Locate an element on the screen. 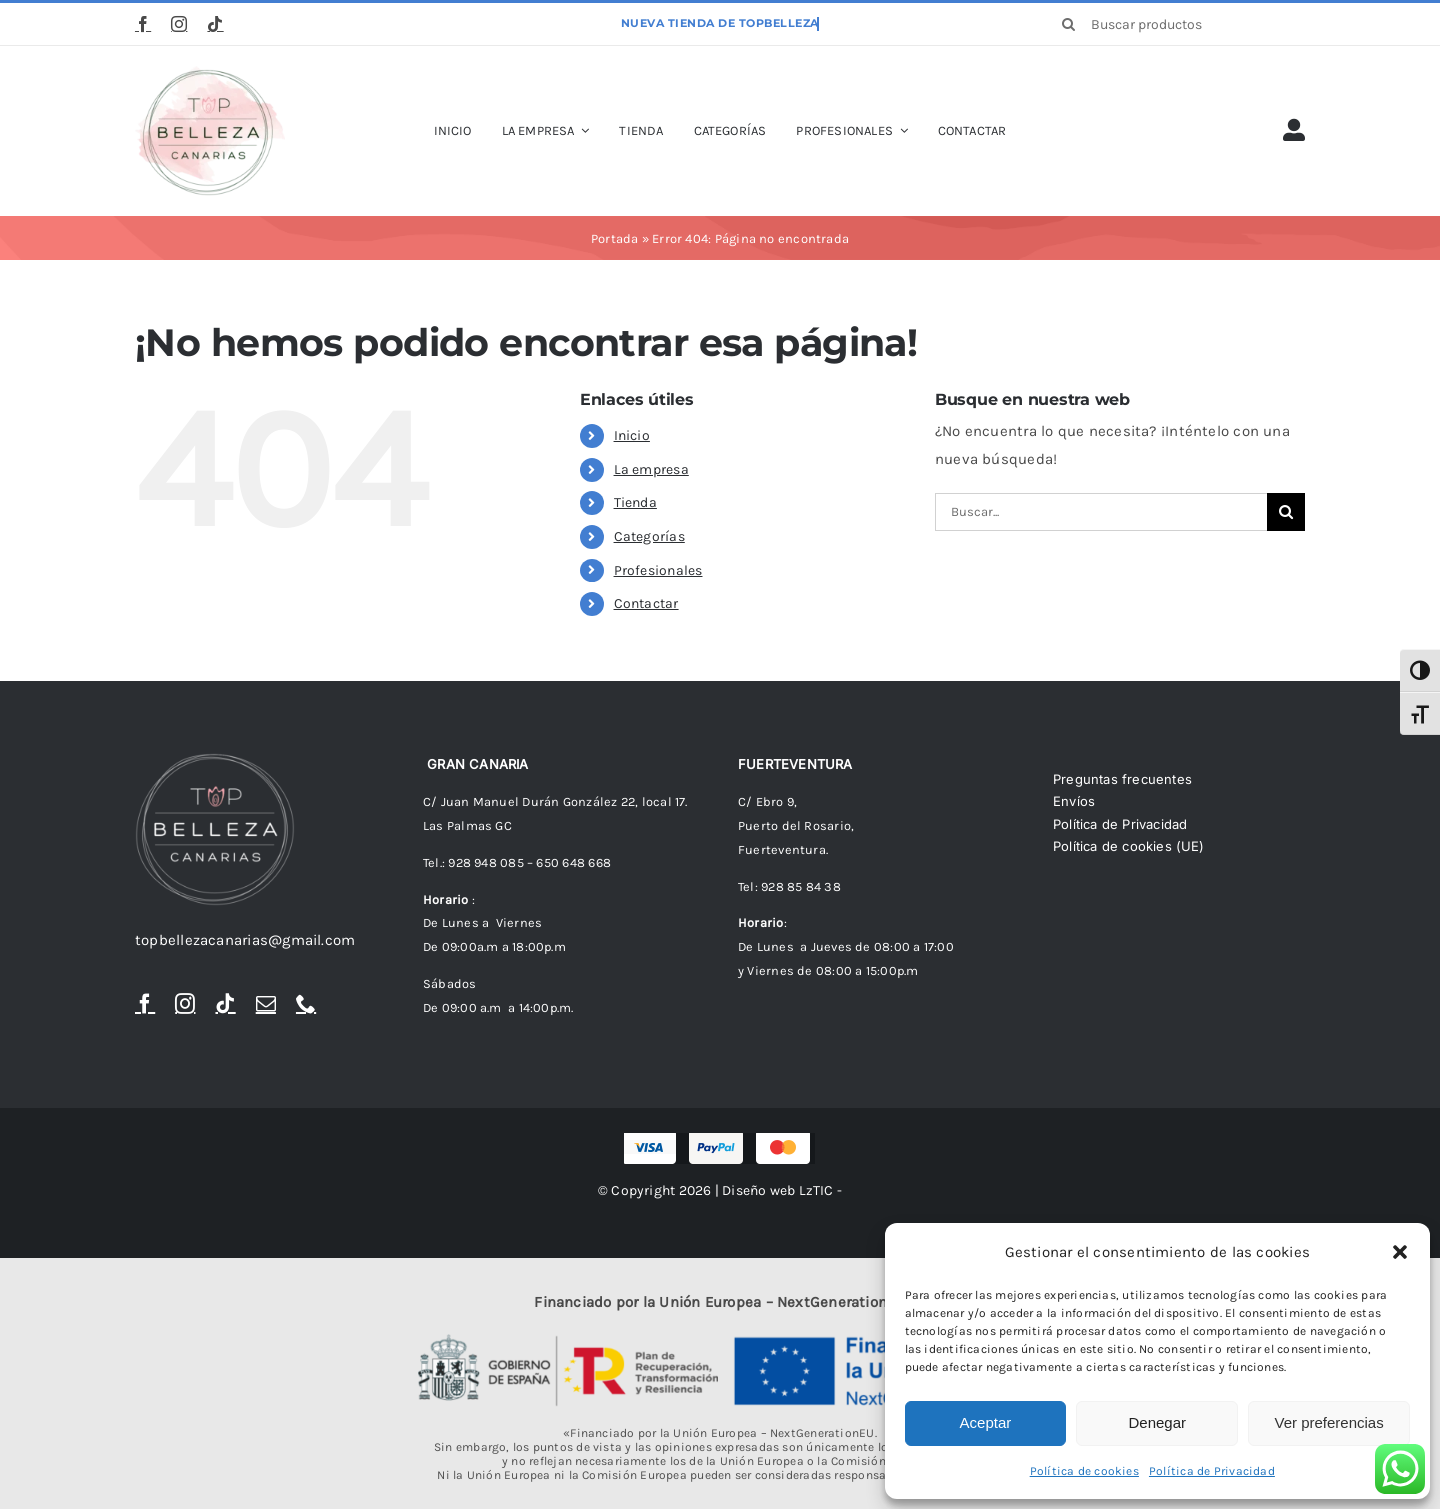 This screenshot has width=1440, height=1509. Denegar is located at coordinates (1157, 1422).